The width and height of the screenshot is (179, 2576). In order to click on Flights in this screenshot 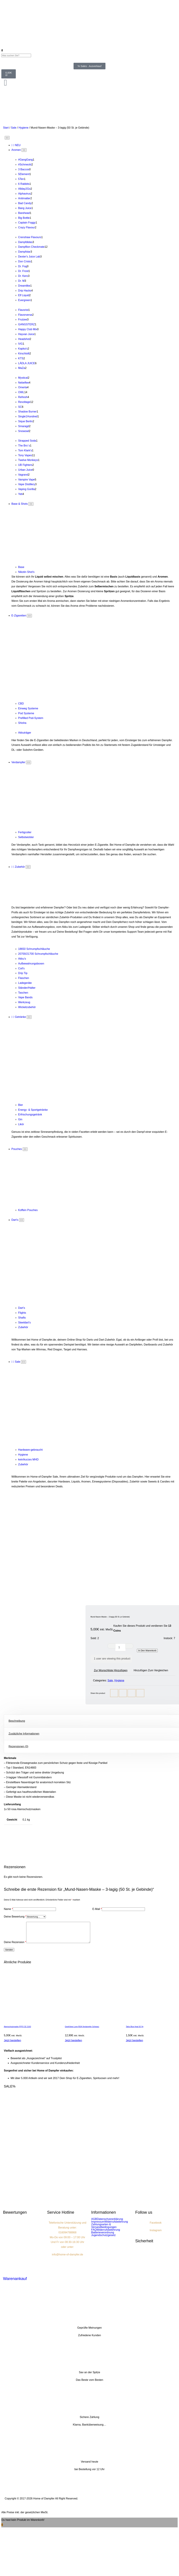, I will do `click(22, 1312)`.